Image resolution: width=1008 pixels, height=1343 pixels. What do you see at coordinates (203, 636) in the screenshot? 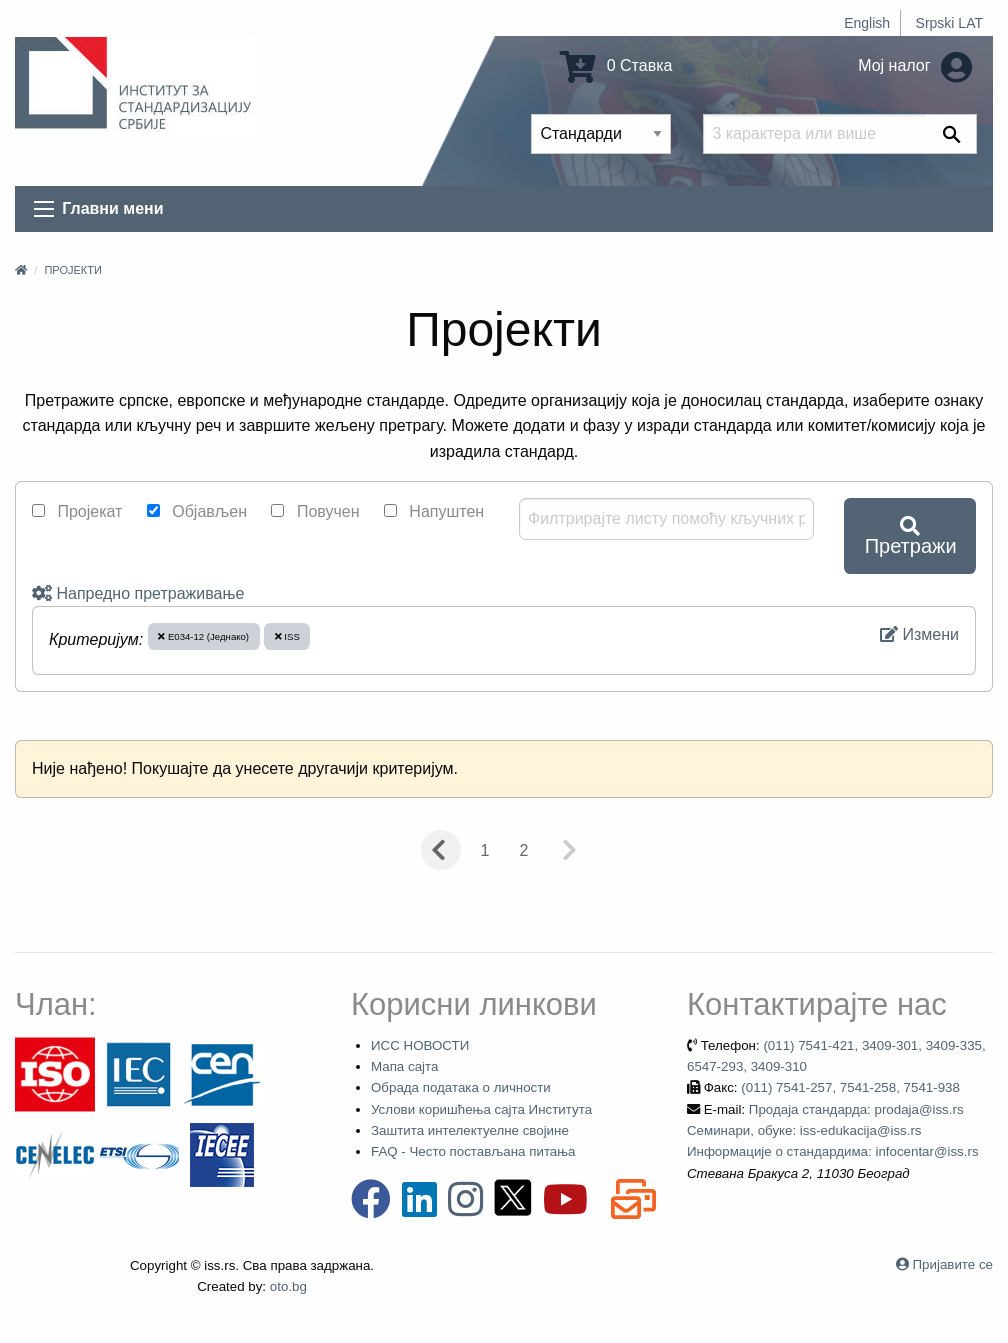
I see `E034-12 (Једнако)` at bounding box center [203, 636].